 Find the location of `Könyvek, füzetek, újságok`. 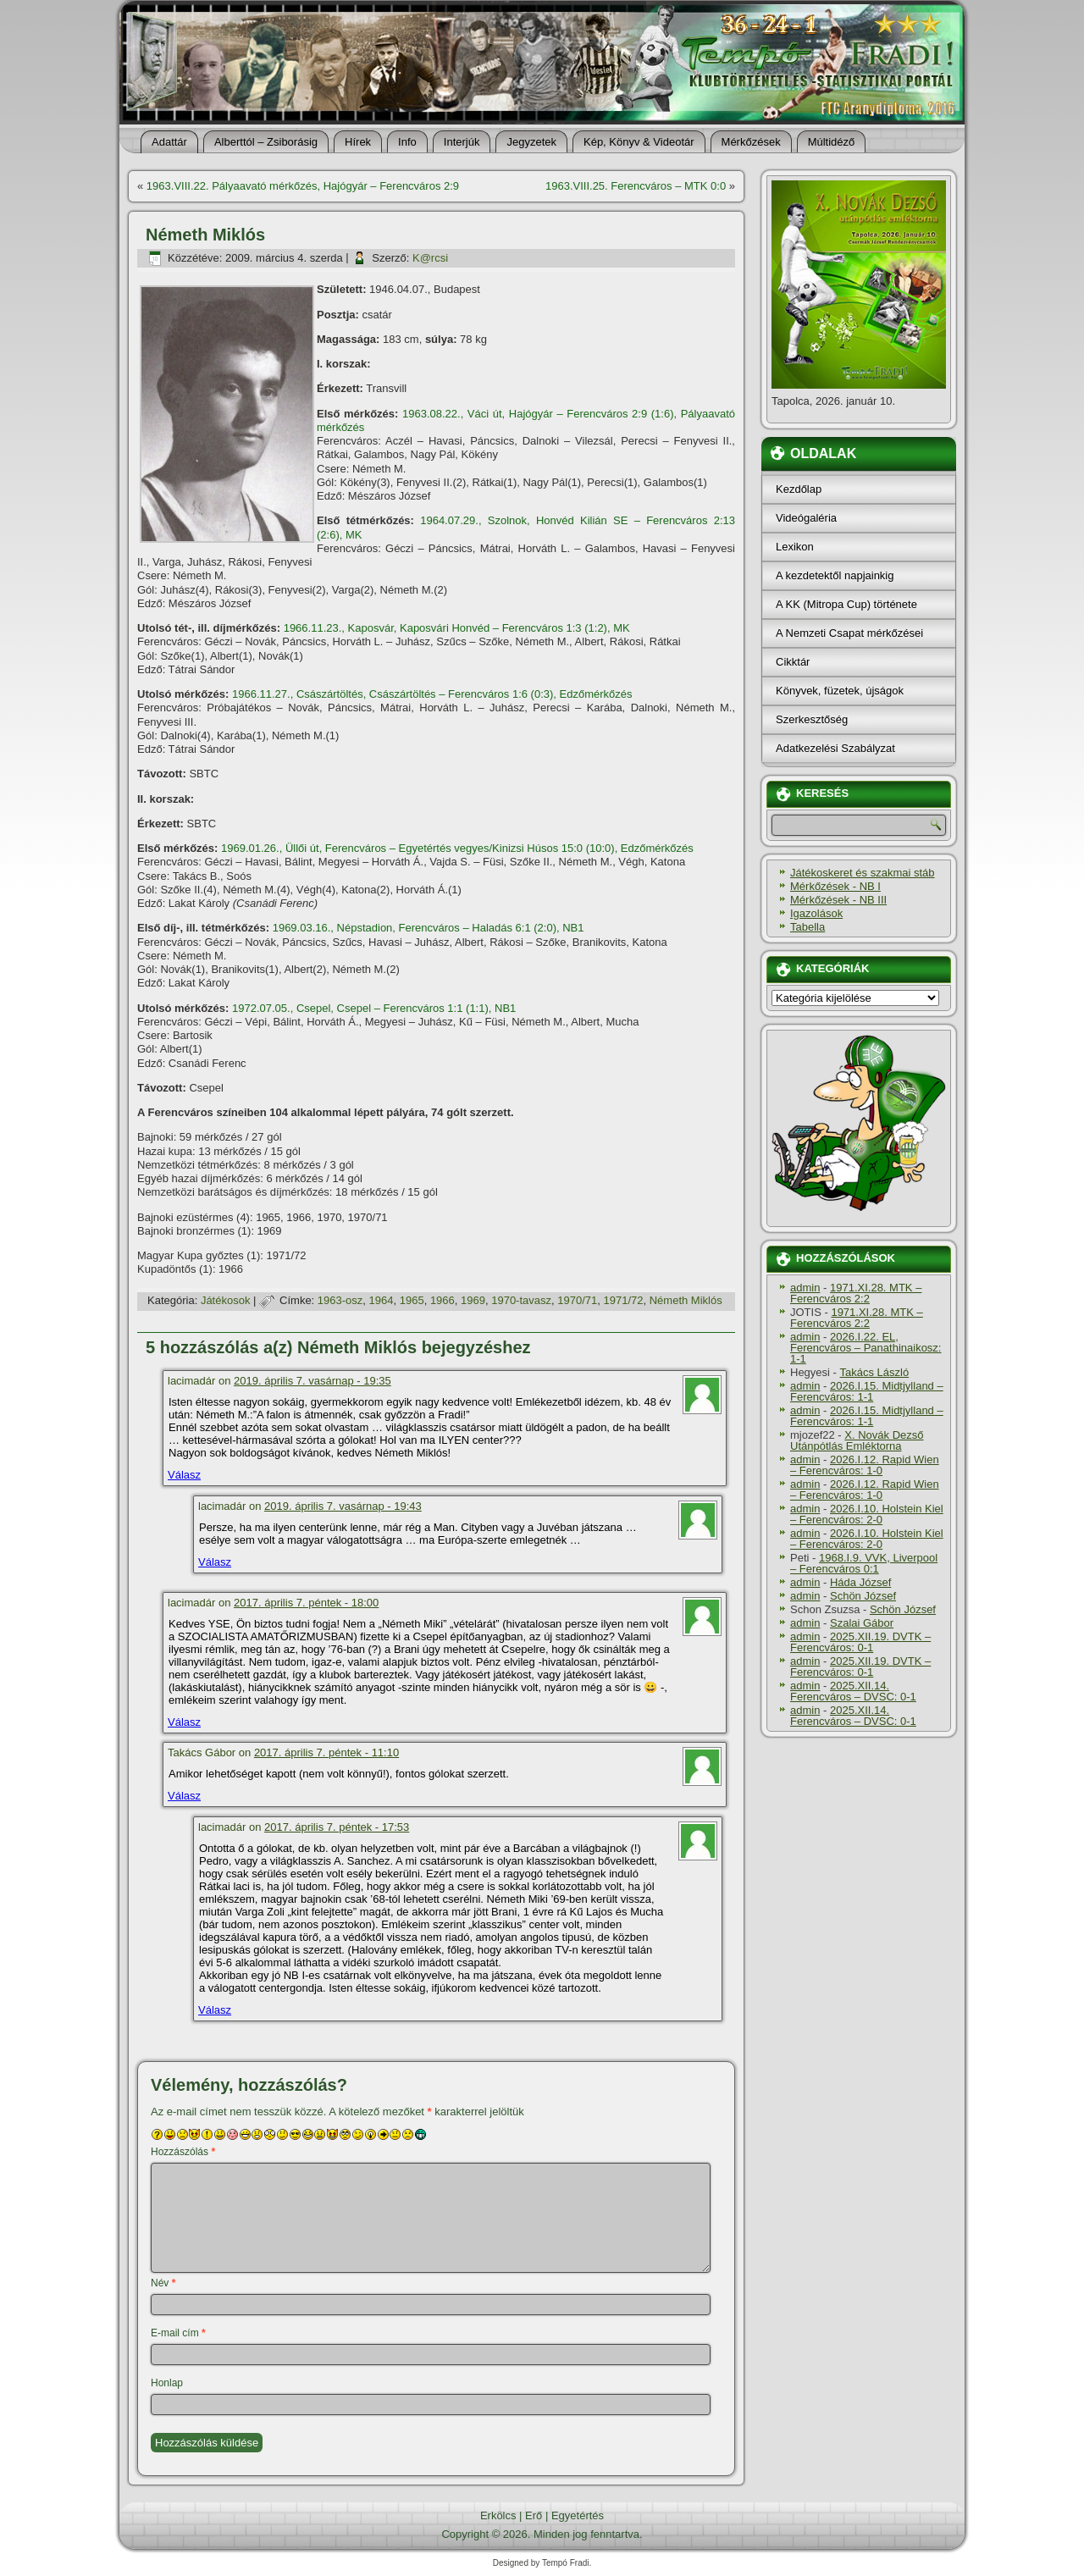

Könyvek, füzetek, újságok is located at coordinates (840, 690).